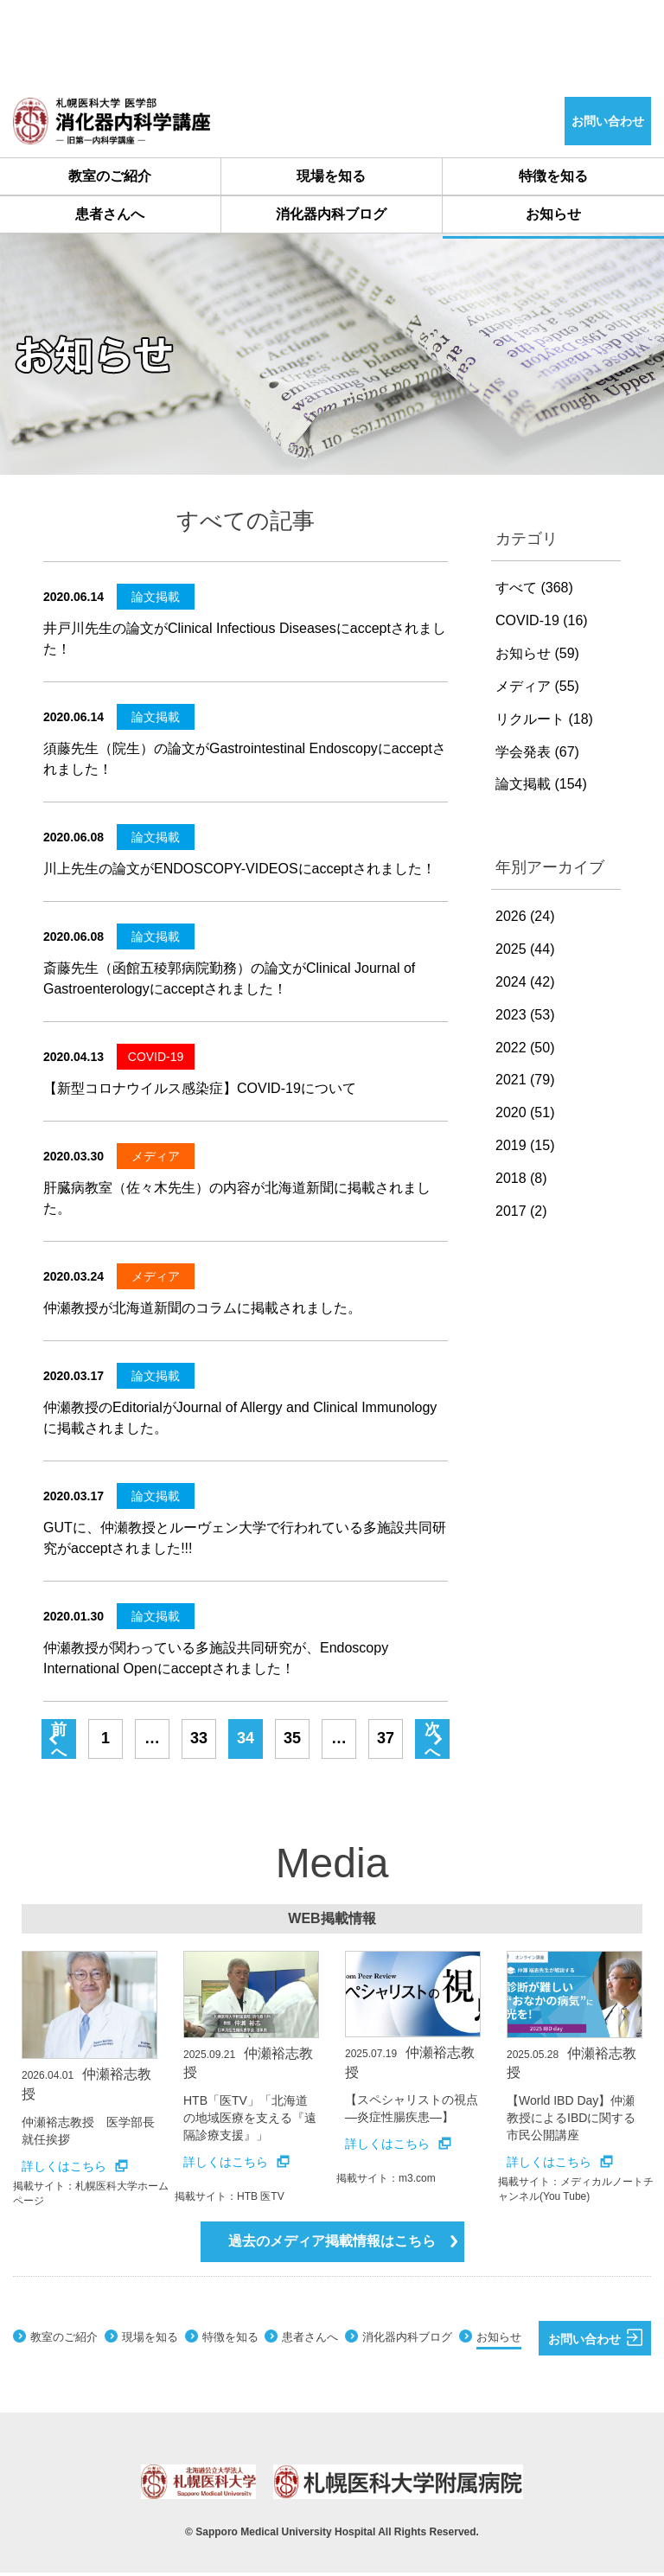 The width and height of the screenshot is (664, 2576). Describe the element at coordinates (525, 1083) in the screenshot. I see `2021 (79)` at that location.